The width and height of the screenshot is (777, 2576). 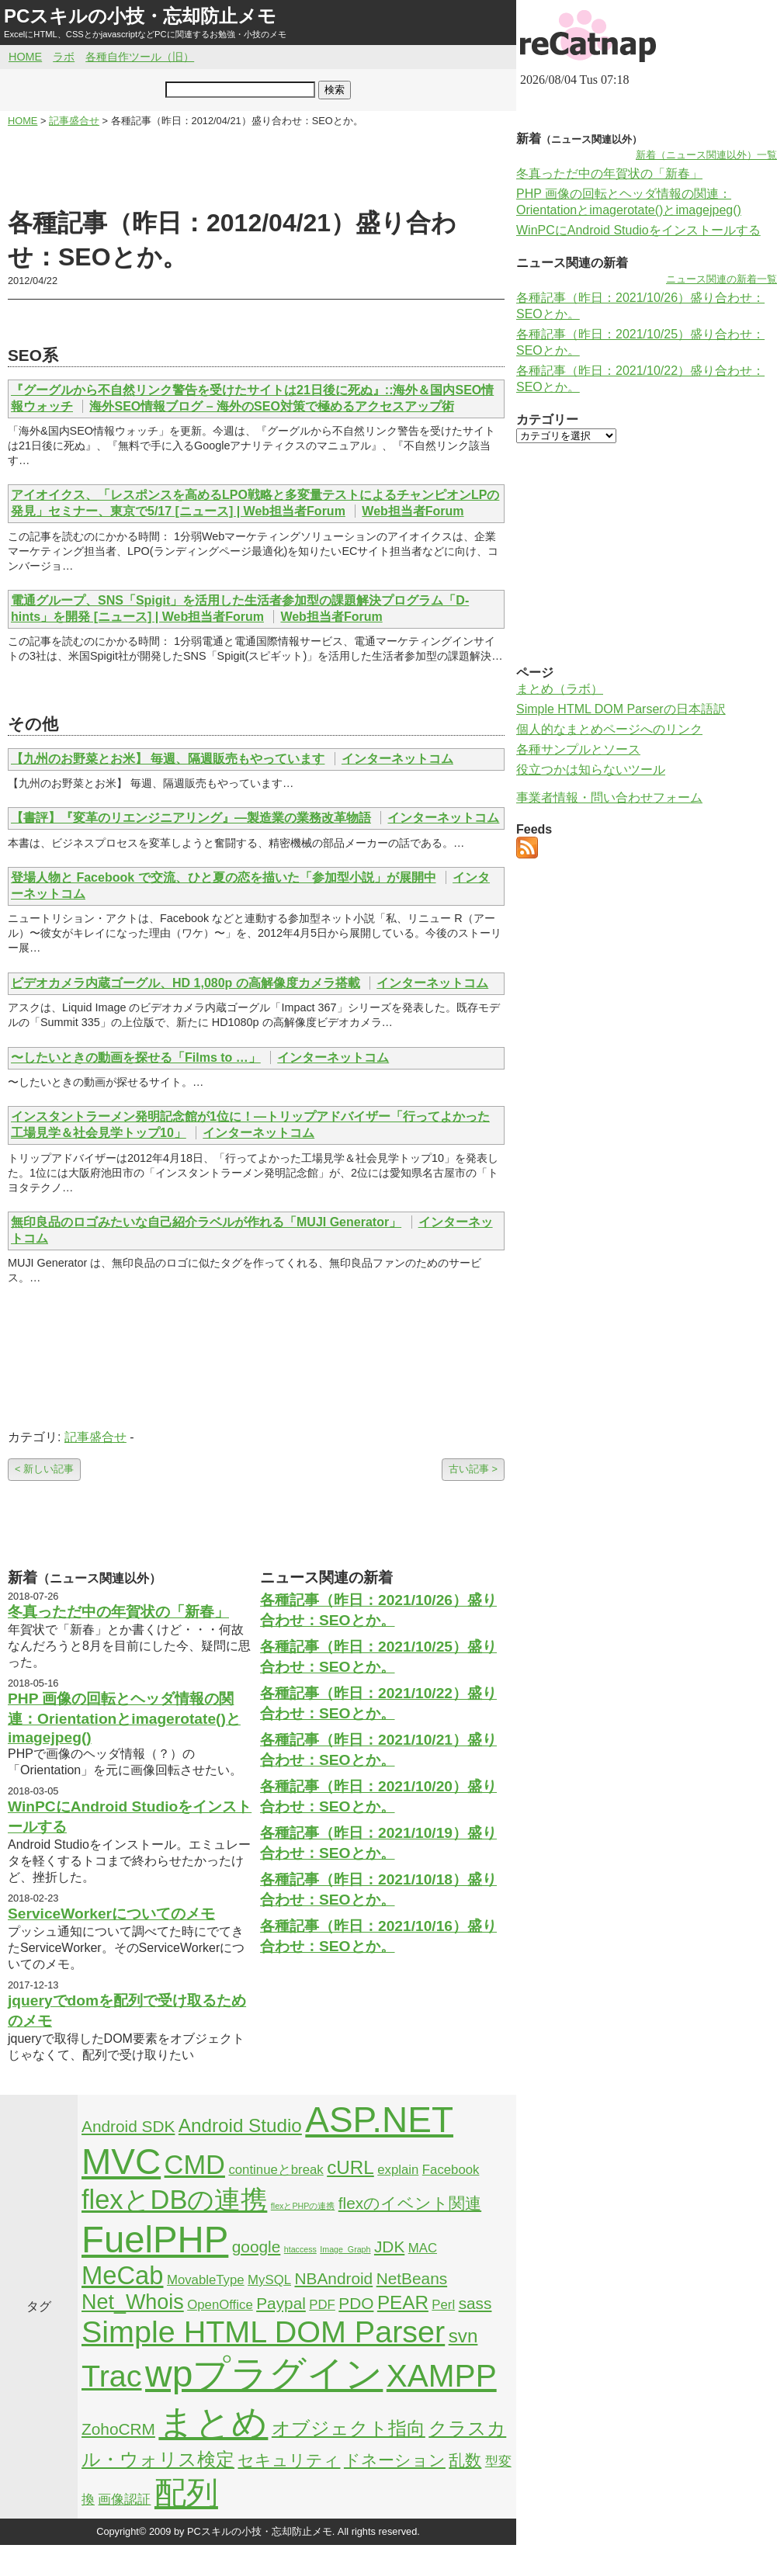 What do you see at coordinates (355, 2303) in the screenshot?
I see `PDO [PDO (3個の項目)]` at bounding box center [355, 2303].